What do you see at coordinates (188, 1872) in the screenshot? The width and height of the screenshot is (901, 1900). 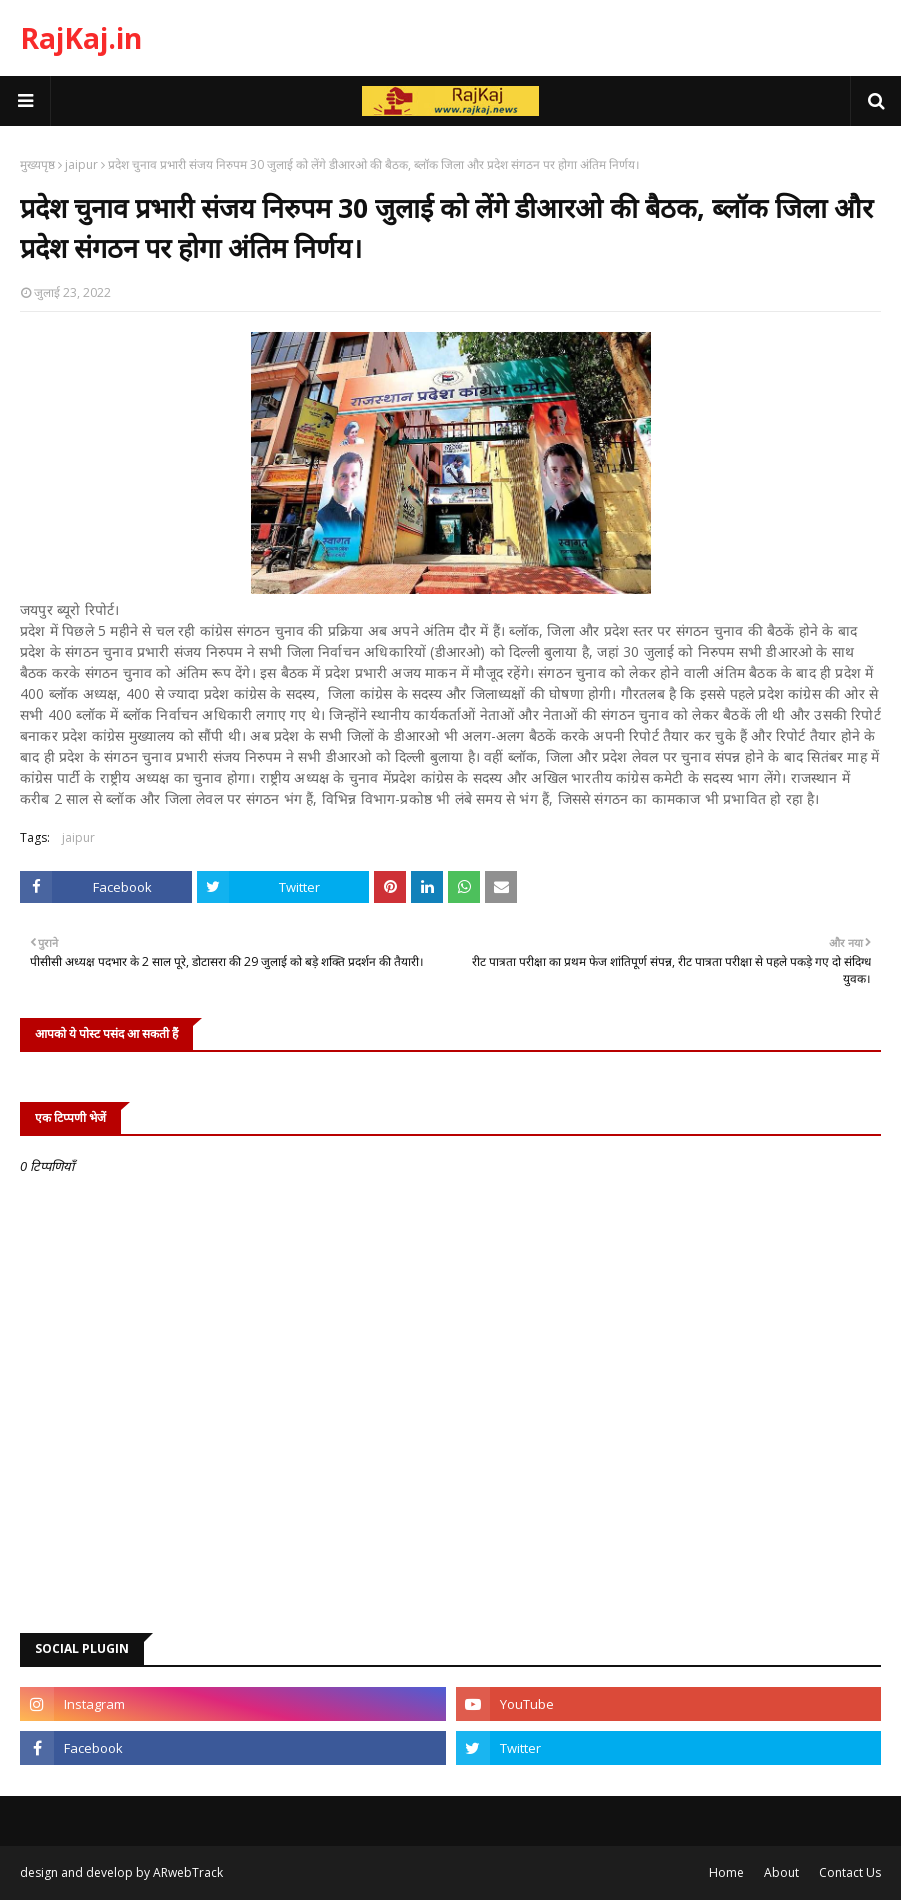 I see `ARwebTrack` at bounding box center [188, 1872].